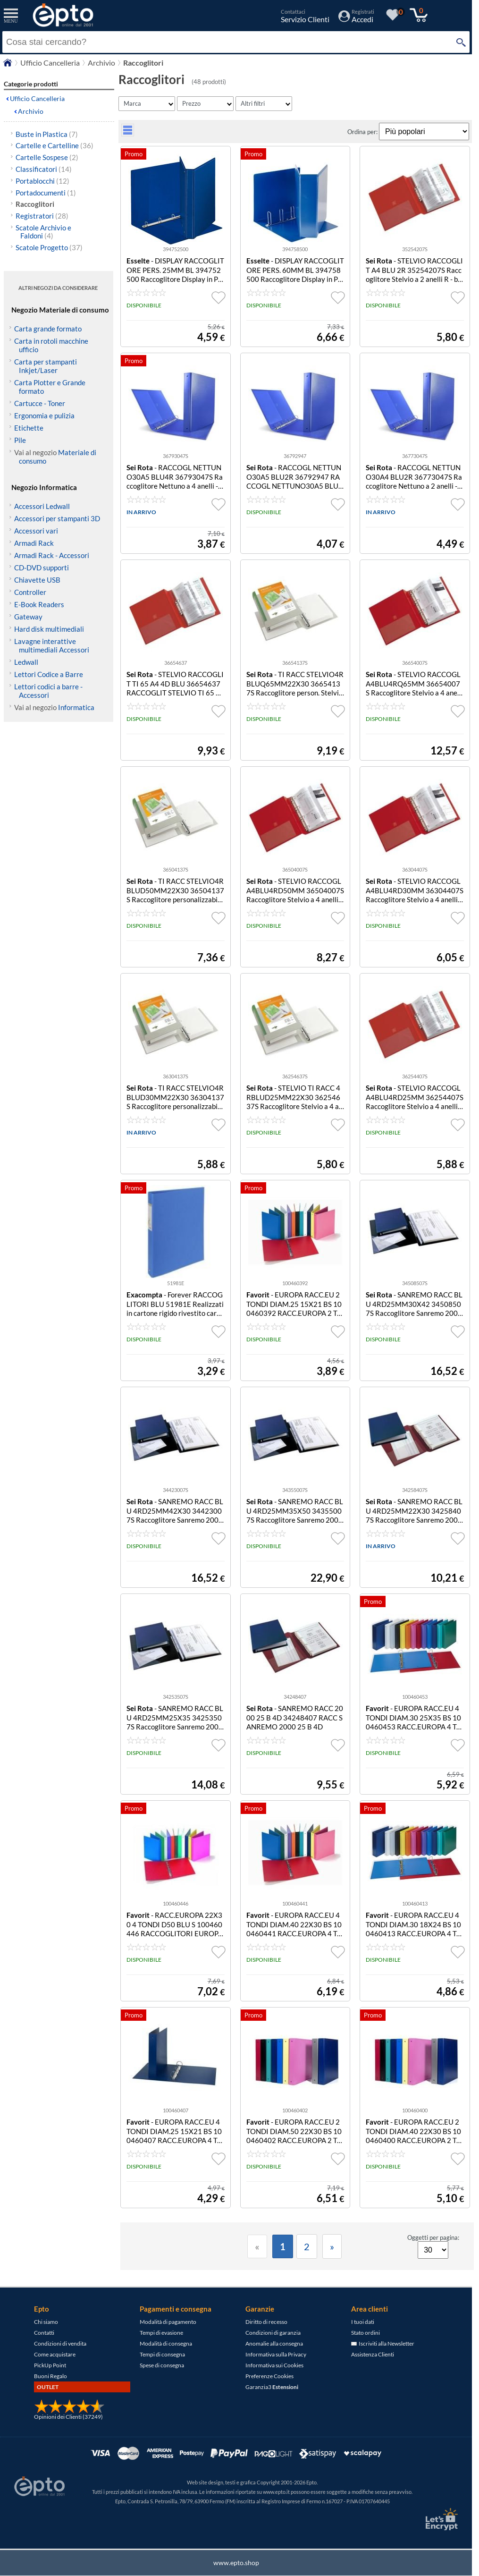 Image resolution: width=479 pixels, height=2576 pixels. I want to click on PickUp Point, so click(50, 2365).